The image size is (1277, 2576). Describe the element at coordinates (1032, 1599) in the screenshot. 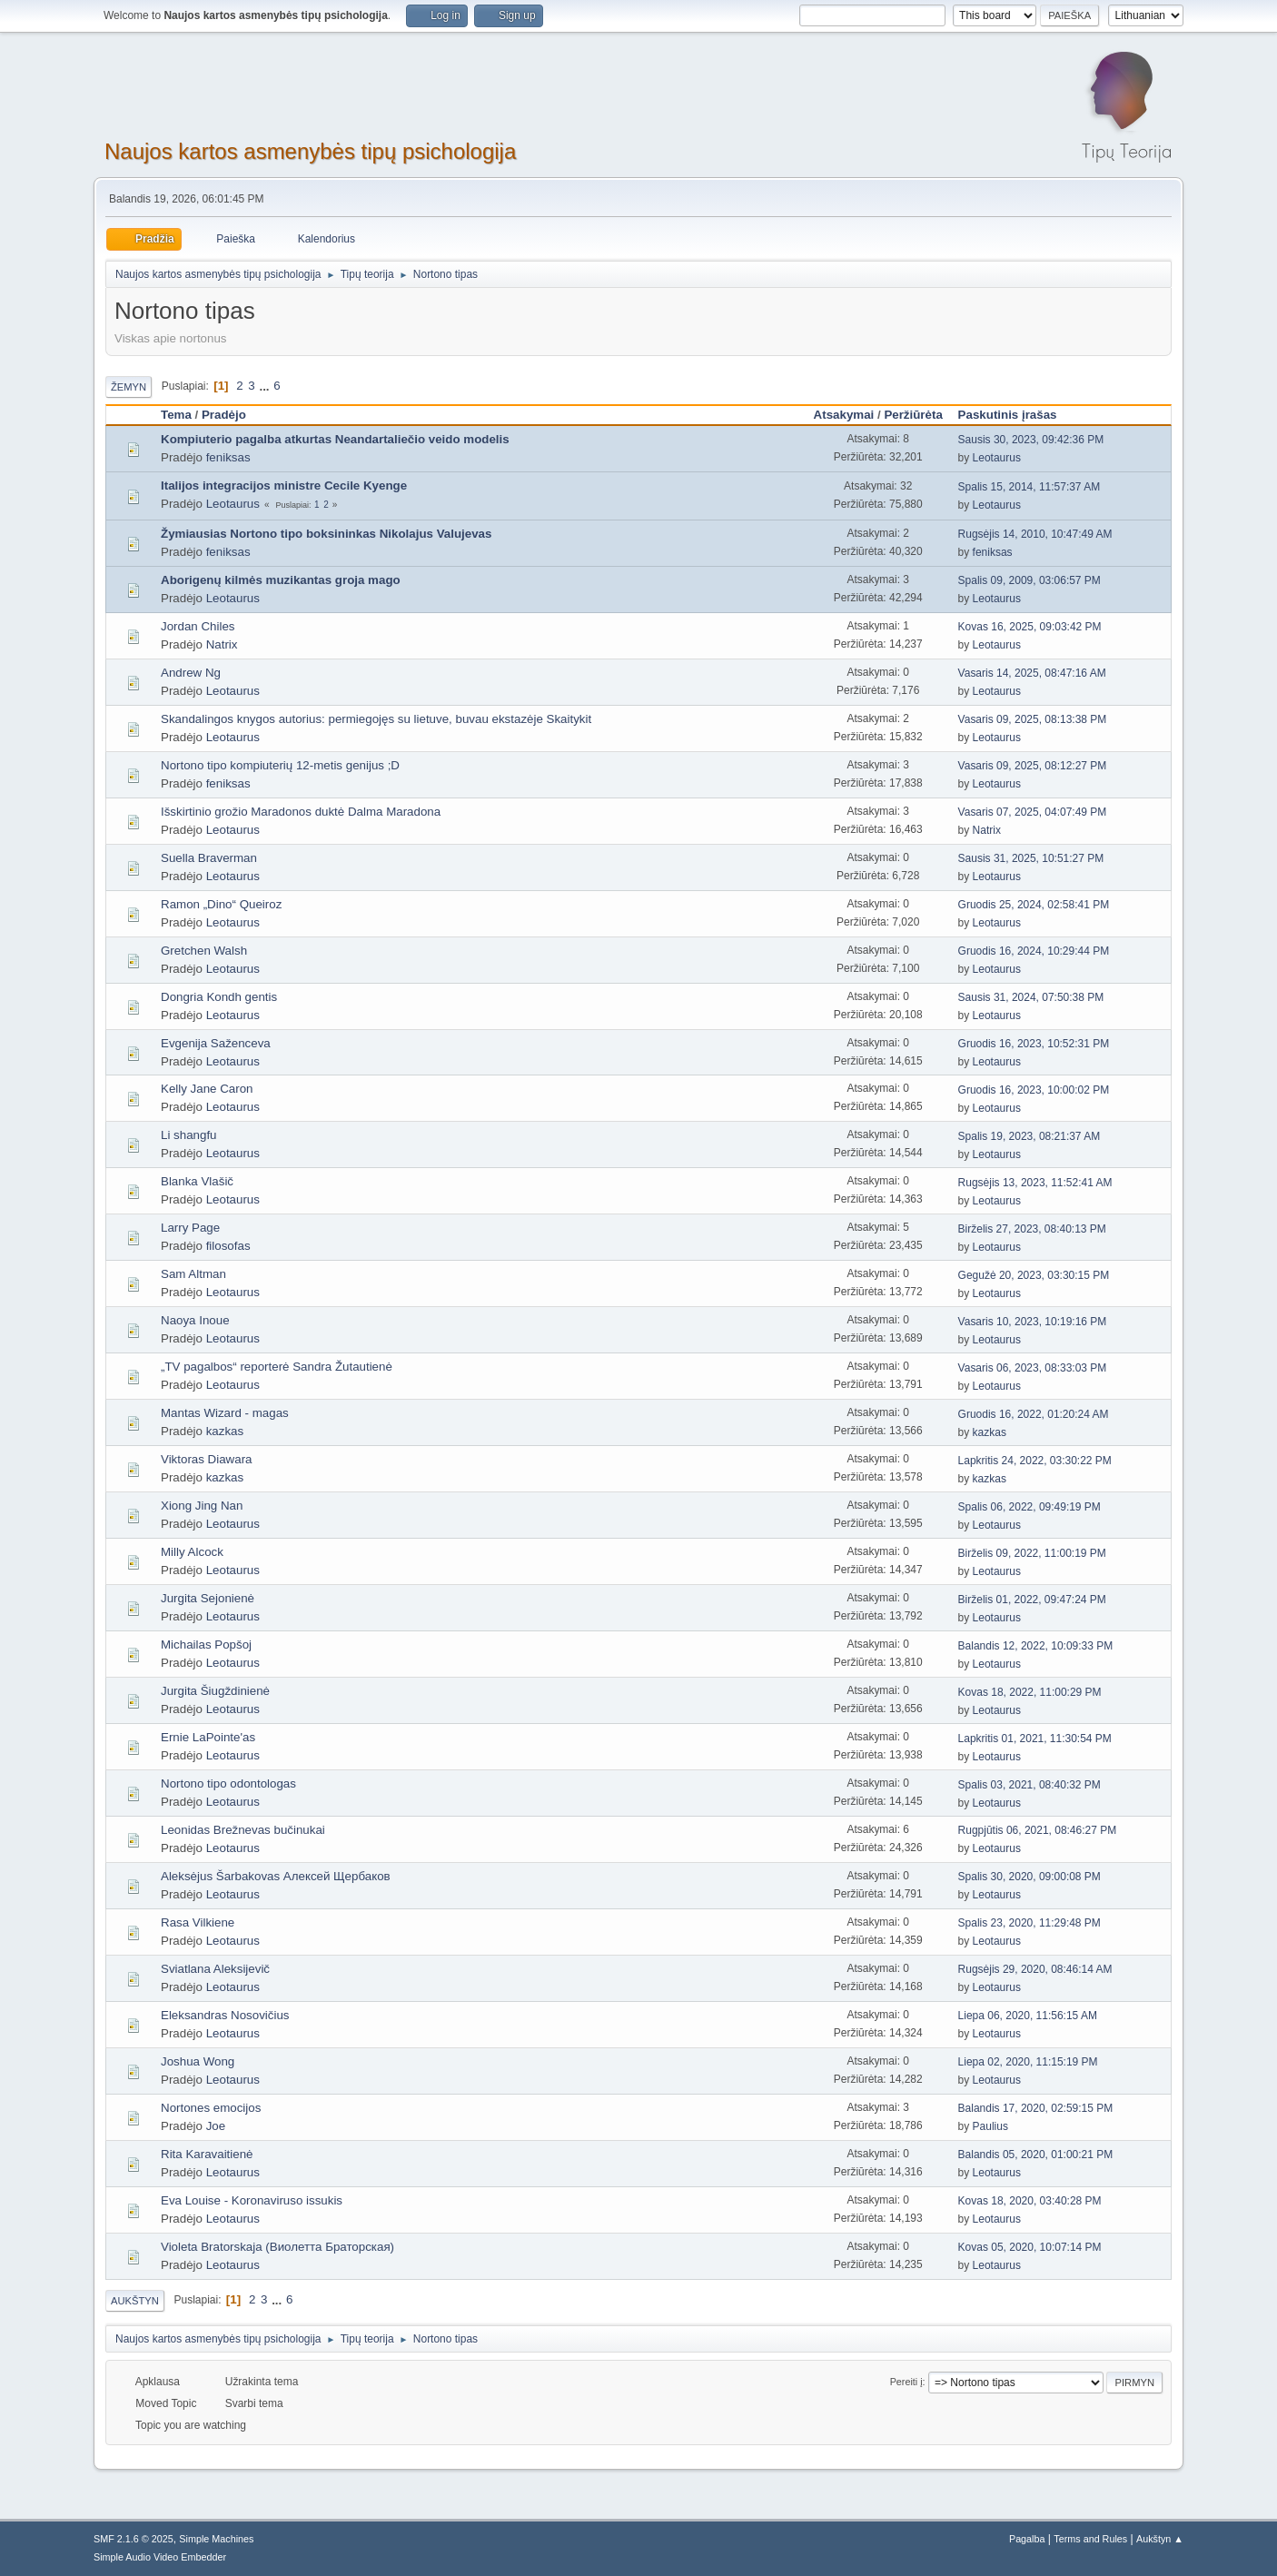

I see `Birželis 01, 2022, 09:47:24 PM` at that location.